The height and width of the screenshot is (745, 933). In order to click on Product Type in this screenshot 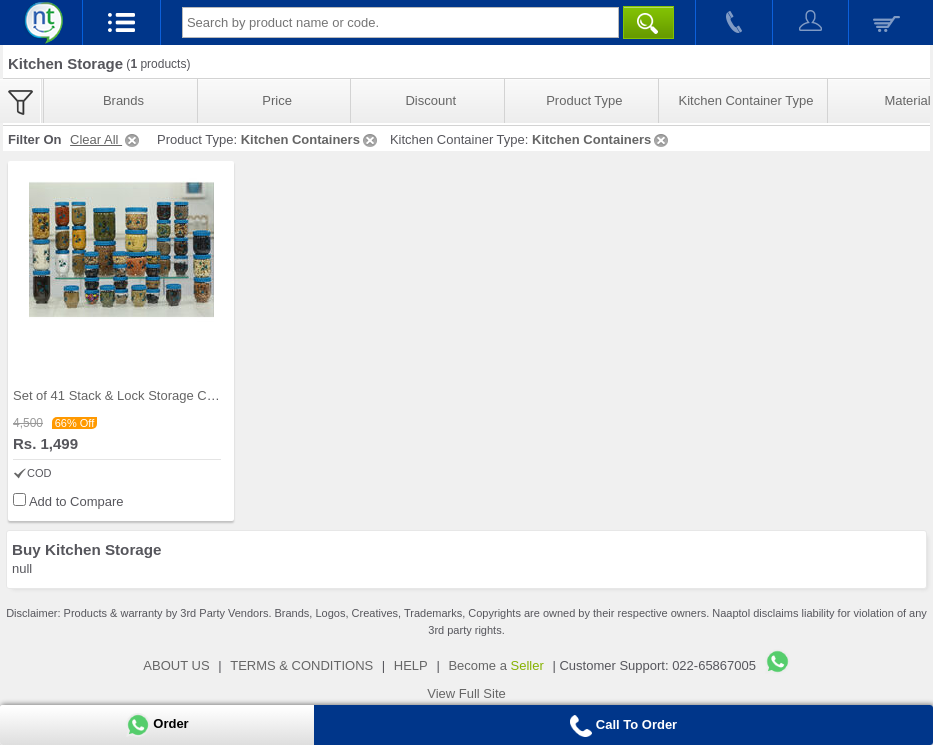, I will do `click(584, 100)`.